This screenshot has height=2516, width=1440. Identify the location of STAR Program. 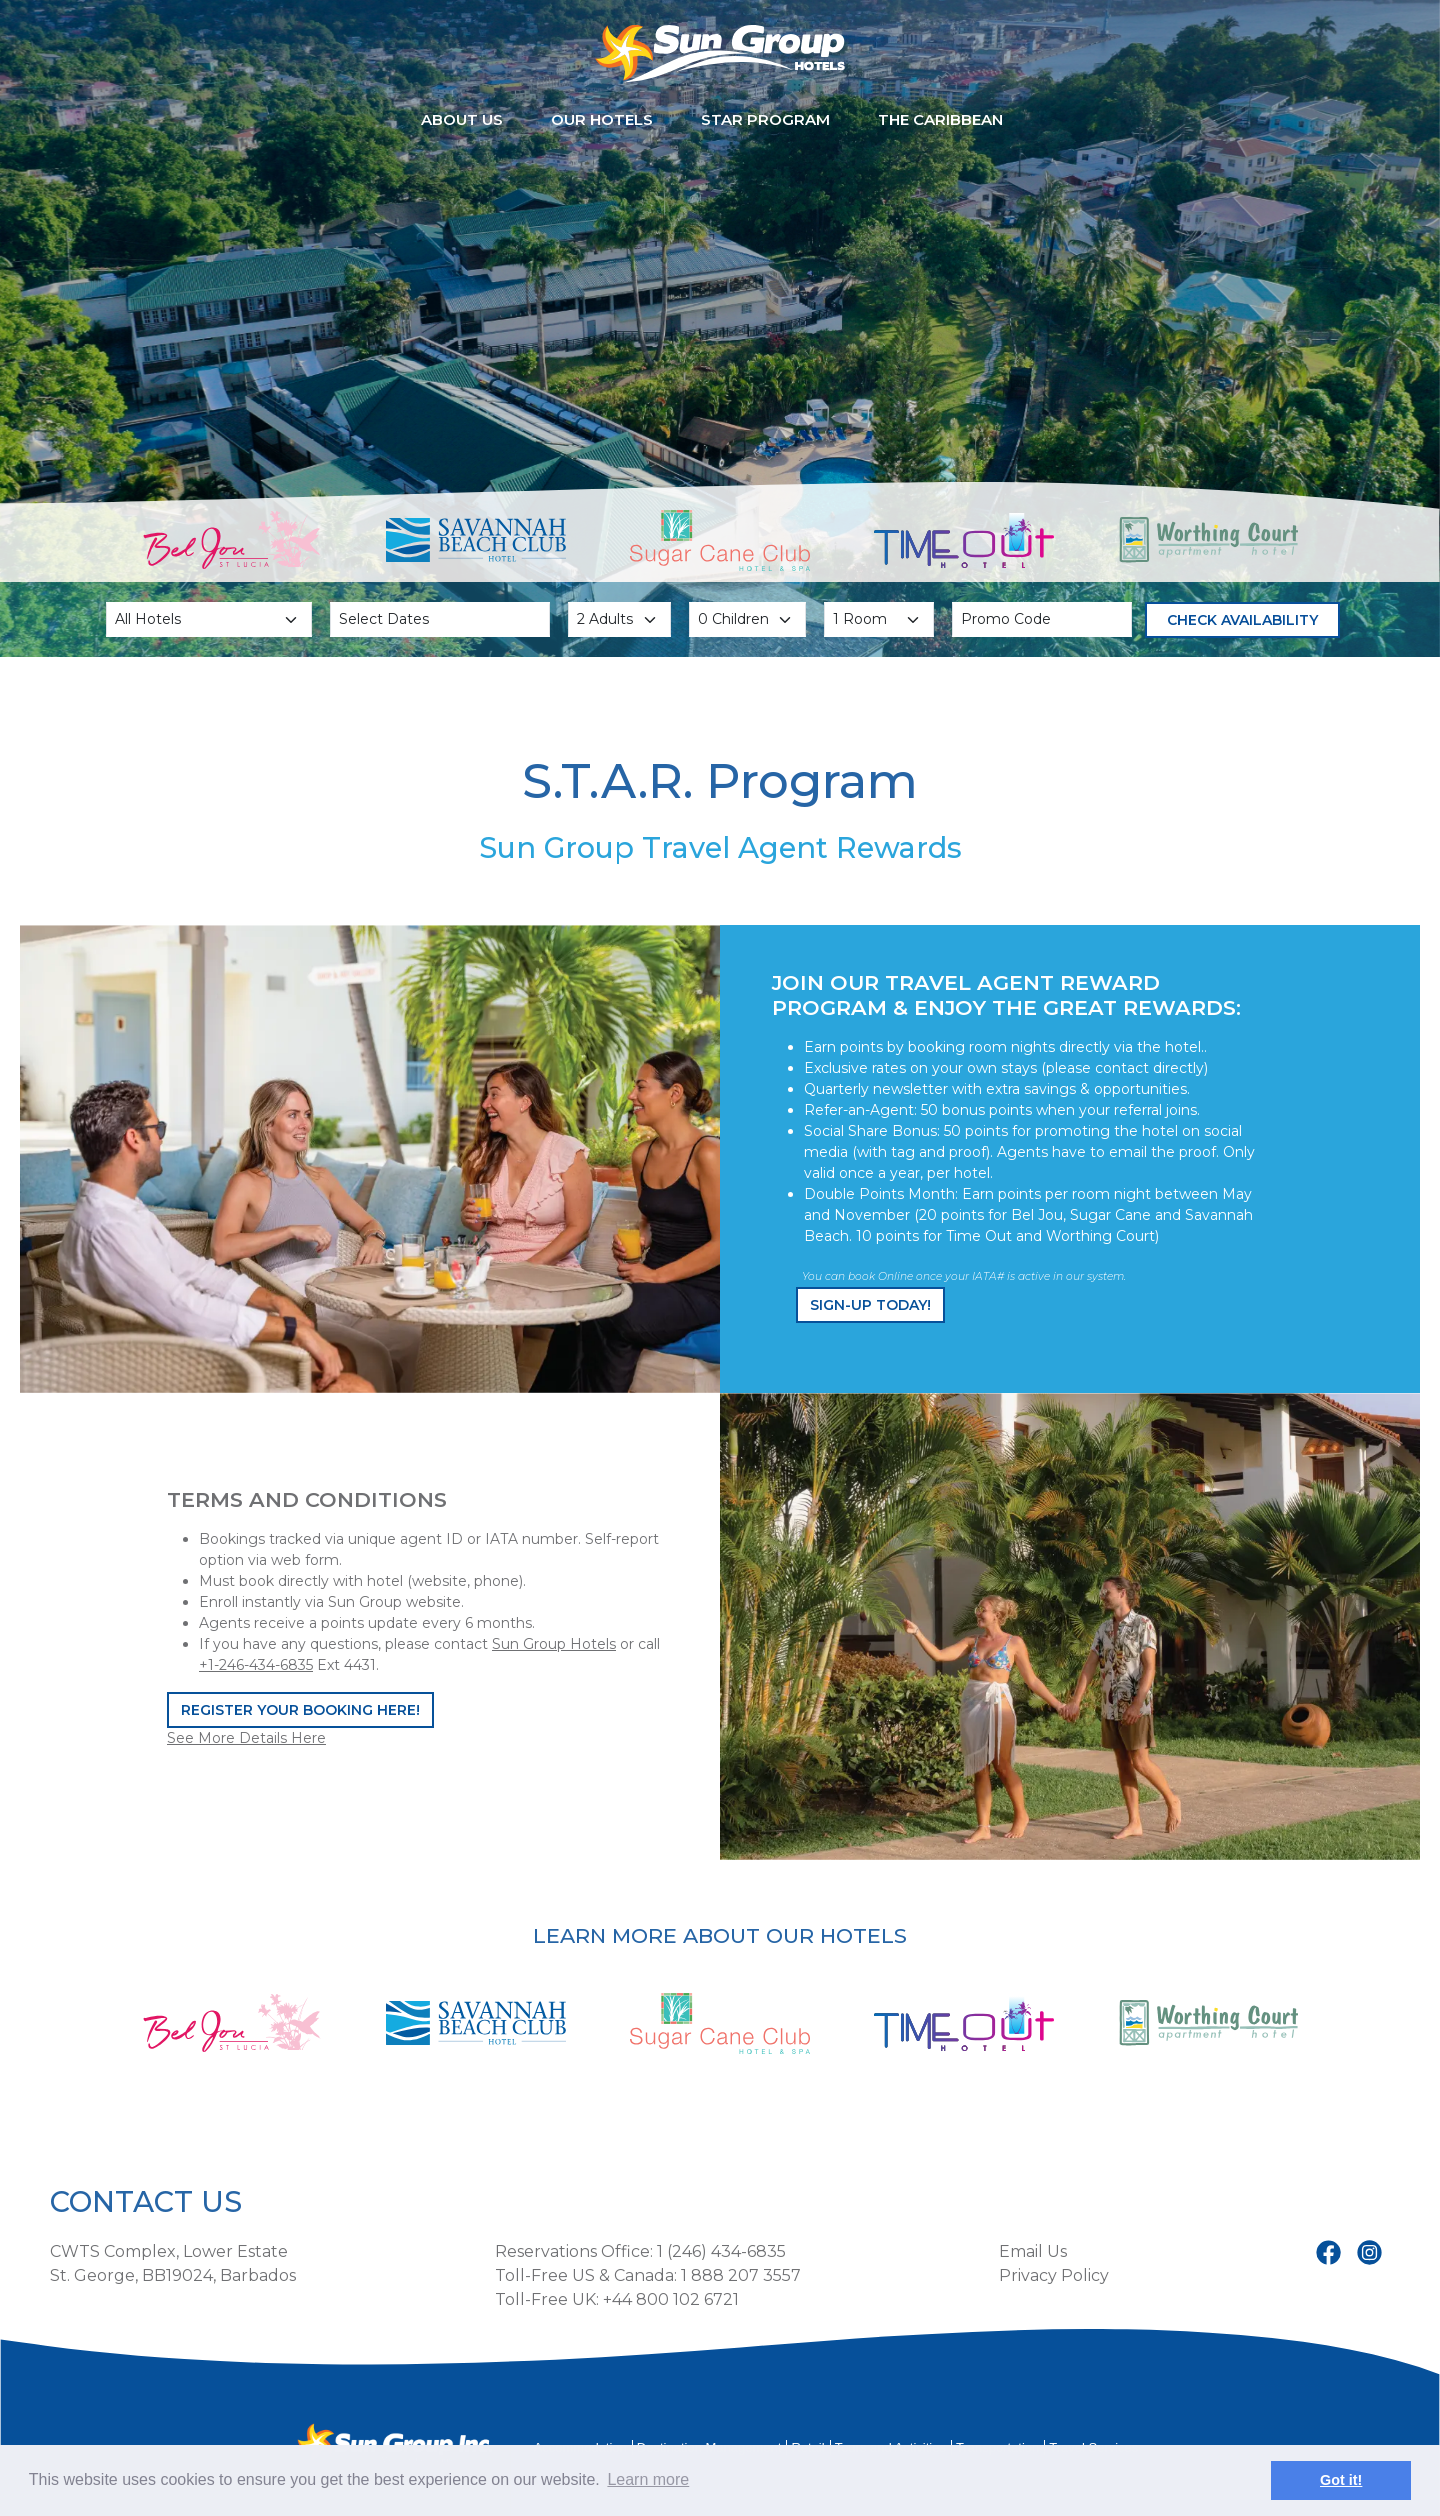
(765, 119).